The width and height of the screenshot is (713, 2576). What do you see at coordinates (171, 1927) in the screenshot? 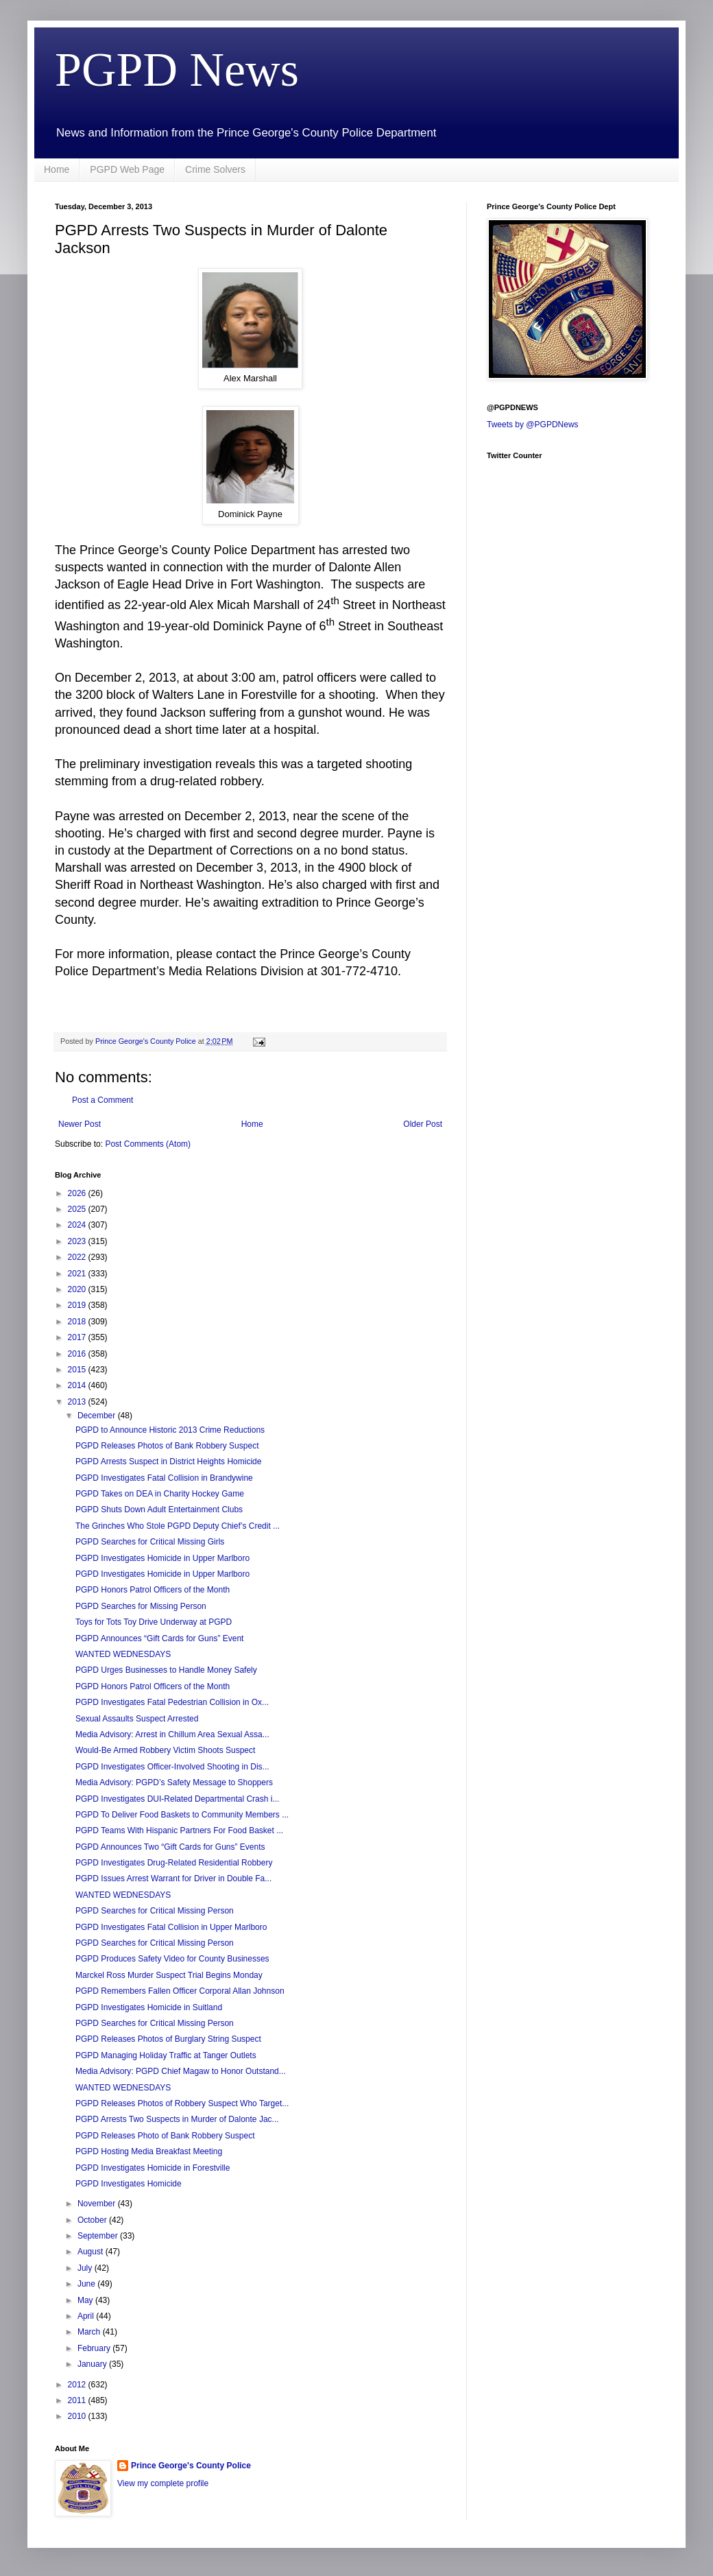
I see `PGPD Investigates Fatal Collision in Upper Marlboro` at bounding box center [171, 1927].